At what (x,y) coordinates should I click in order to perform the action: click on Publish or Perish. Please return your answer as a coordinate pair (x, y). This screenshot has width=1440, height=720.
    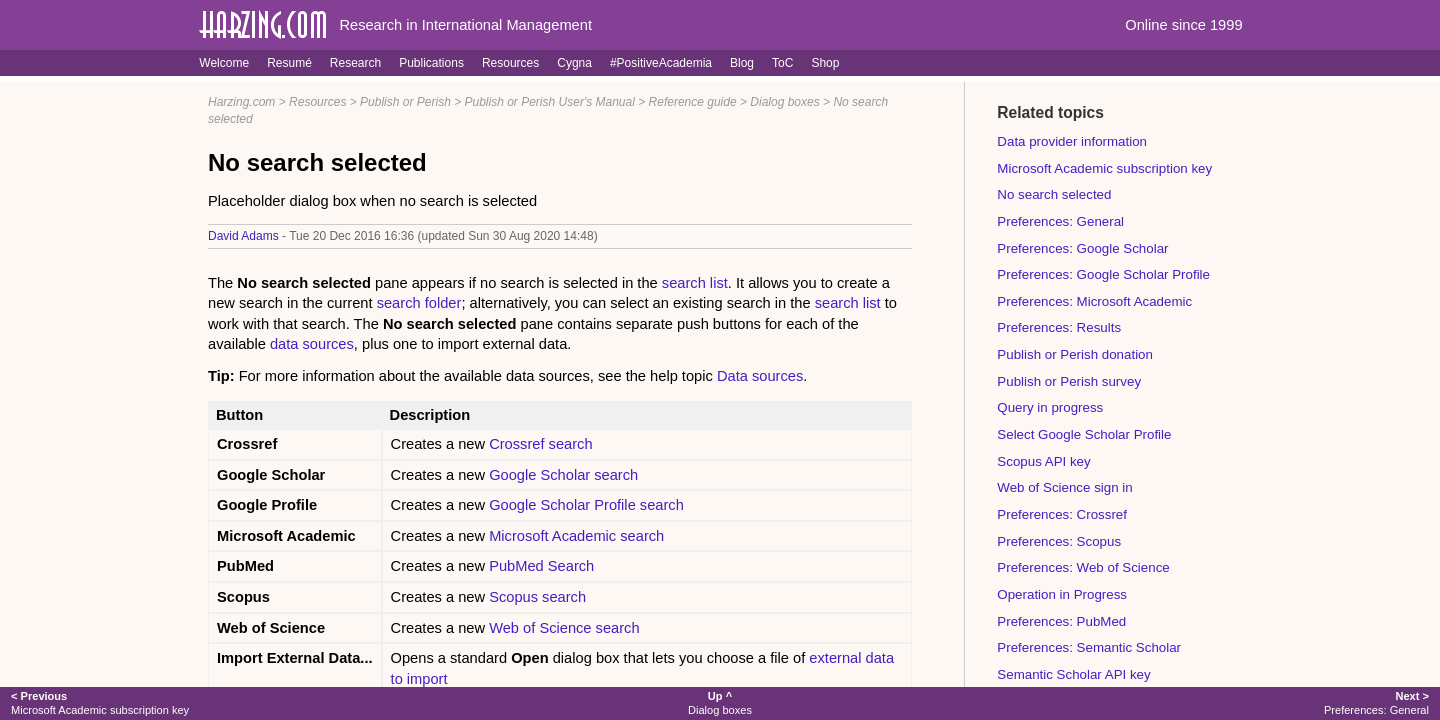
    Looking at the image, I should click on (405, 102).